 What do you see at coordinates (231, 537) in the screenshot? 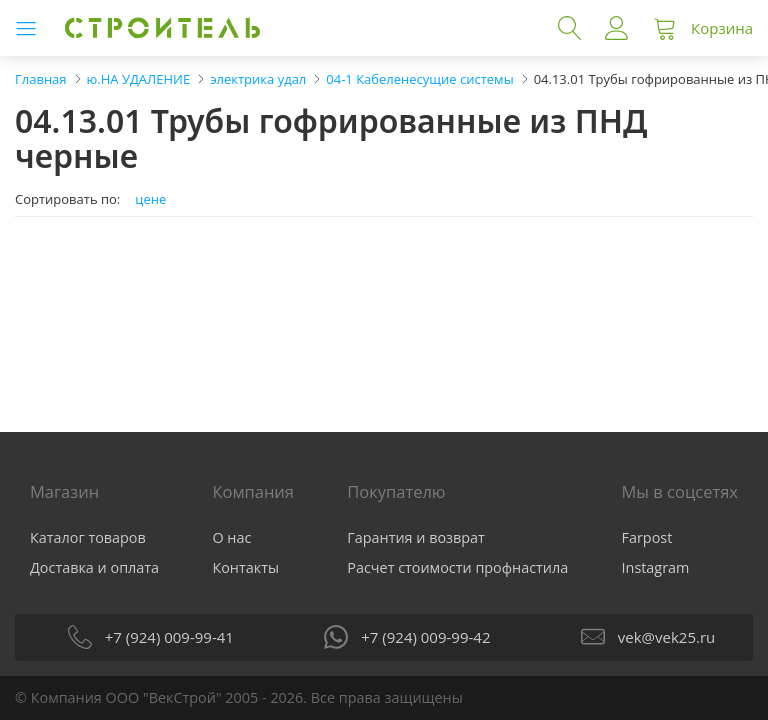
I see `О нас` at bounding box center [231, 537].